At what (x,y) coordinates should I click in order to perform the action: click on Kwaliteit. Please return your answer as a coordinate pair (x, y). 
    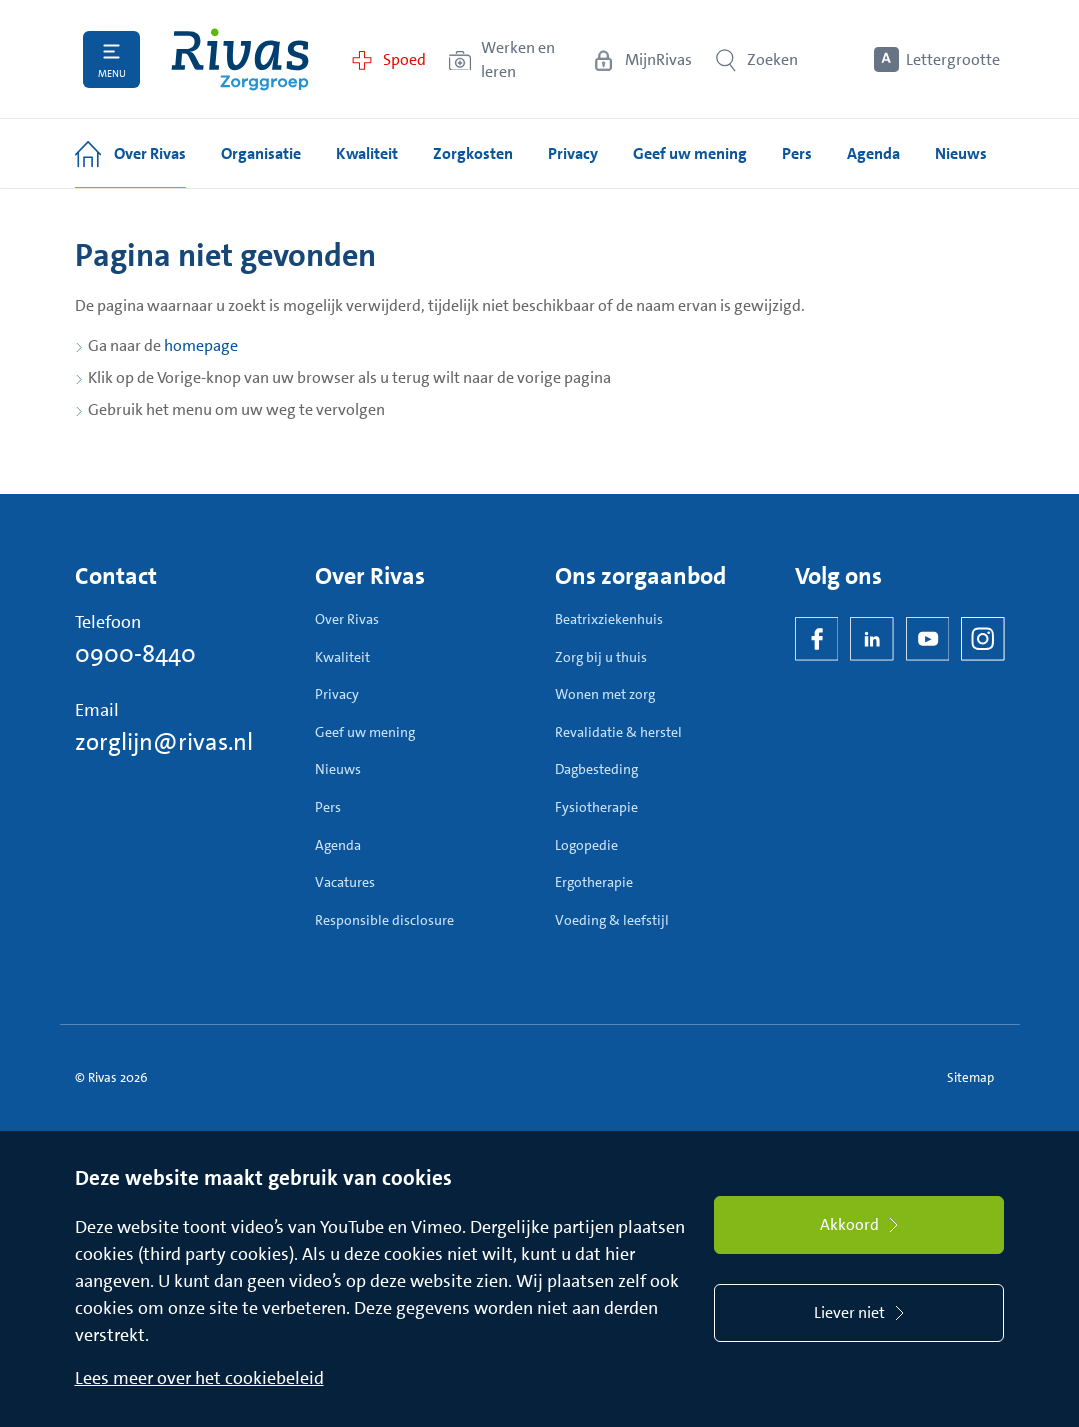
    Looking at the image, I should click on (342, 657).